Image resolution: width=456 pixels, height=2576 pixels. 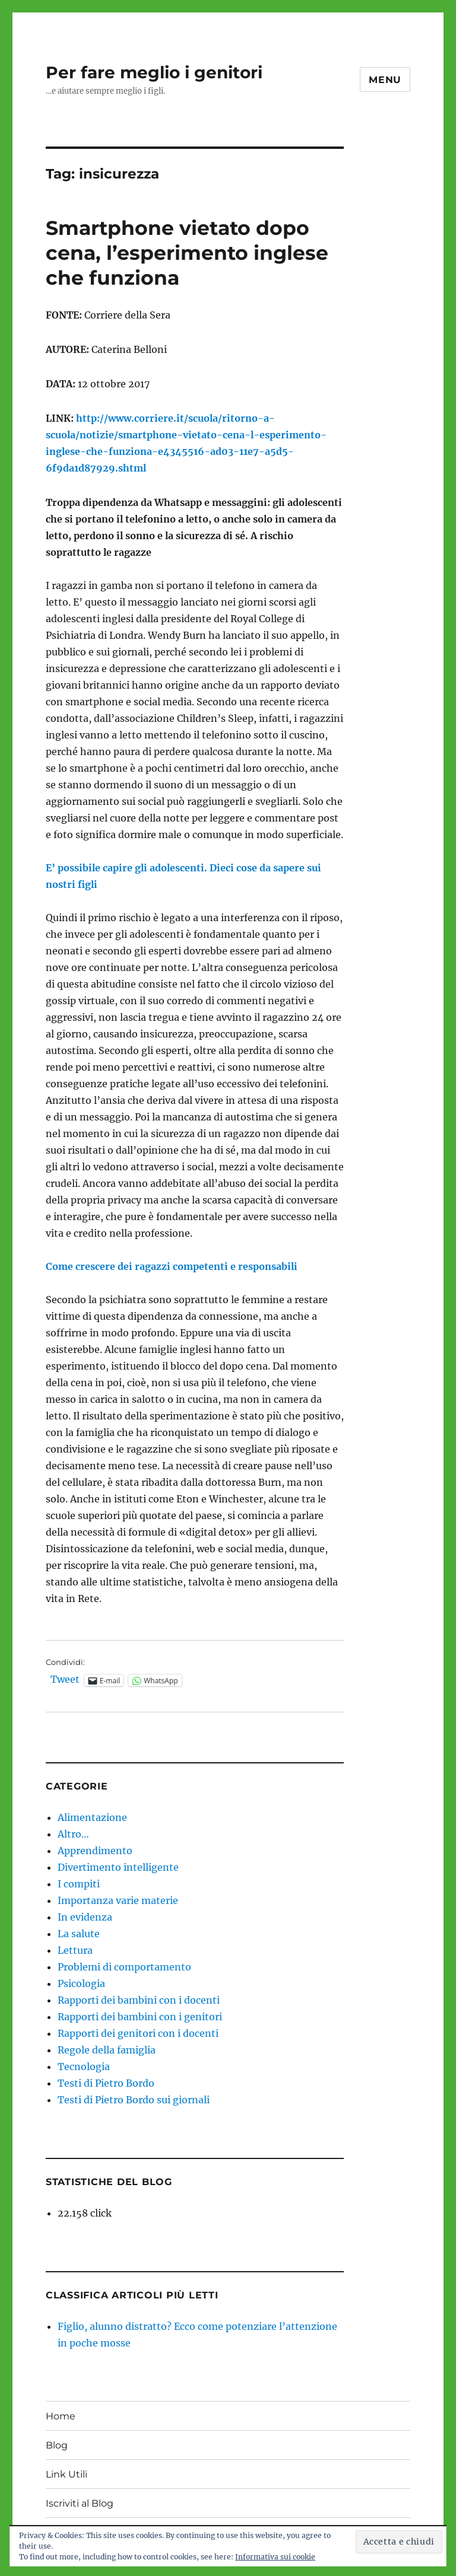 I want to click on Importanza varie materie, so click(x=118, y=1900).